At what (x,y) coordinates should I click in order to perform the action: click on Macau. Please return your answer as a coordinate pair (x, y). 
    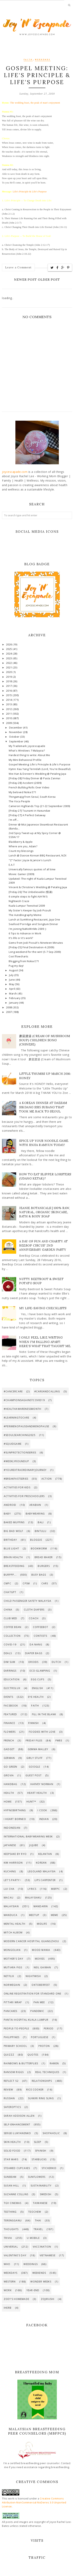
    Looking at the image, I should click on (8, 1897).